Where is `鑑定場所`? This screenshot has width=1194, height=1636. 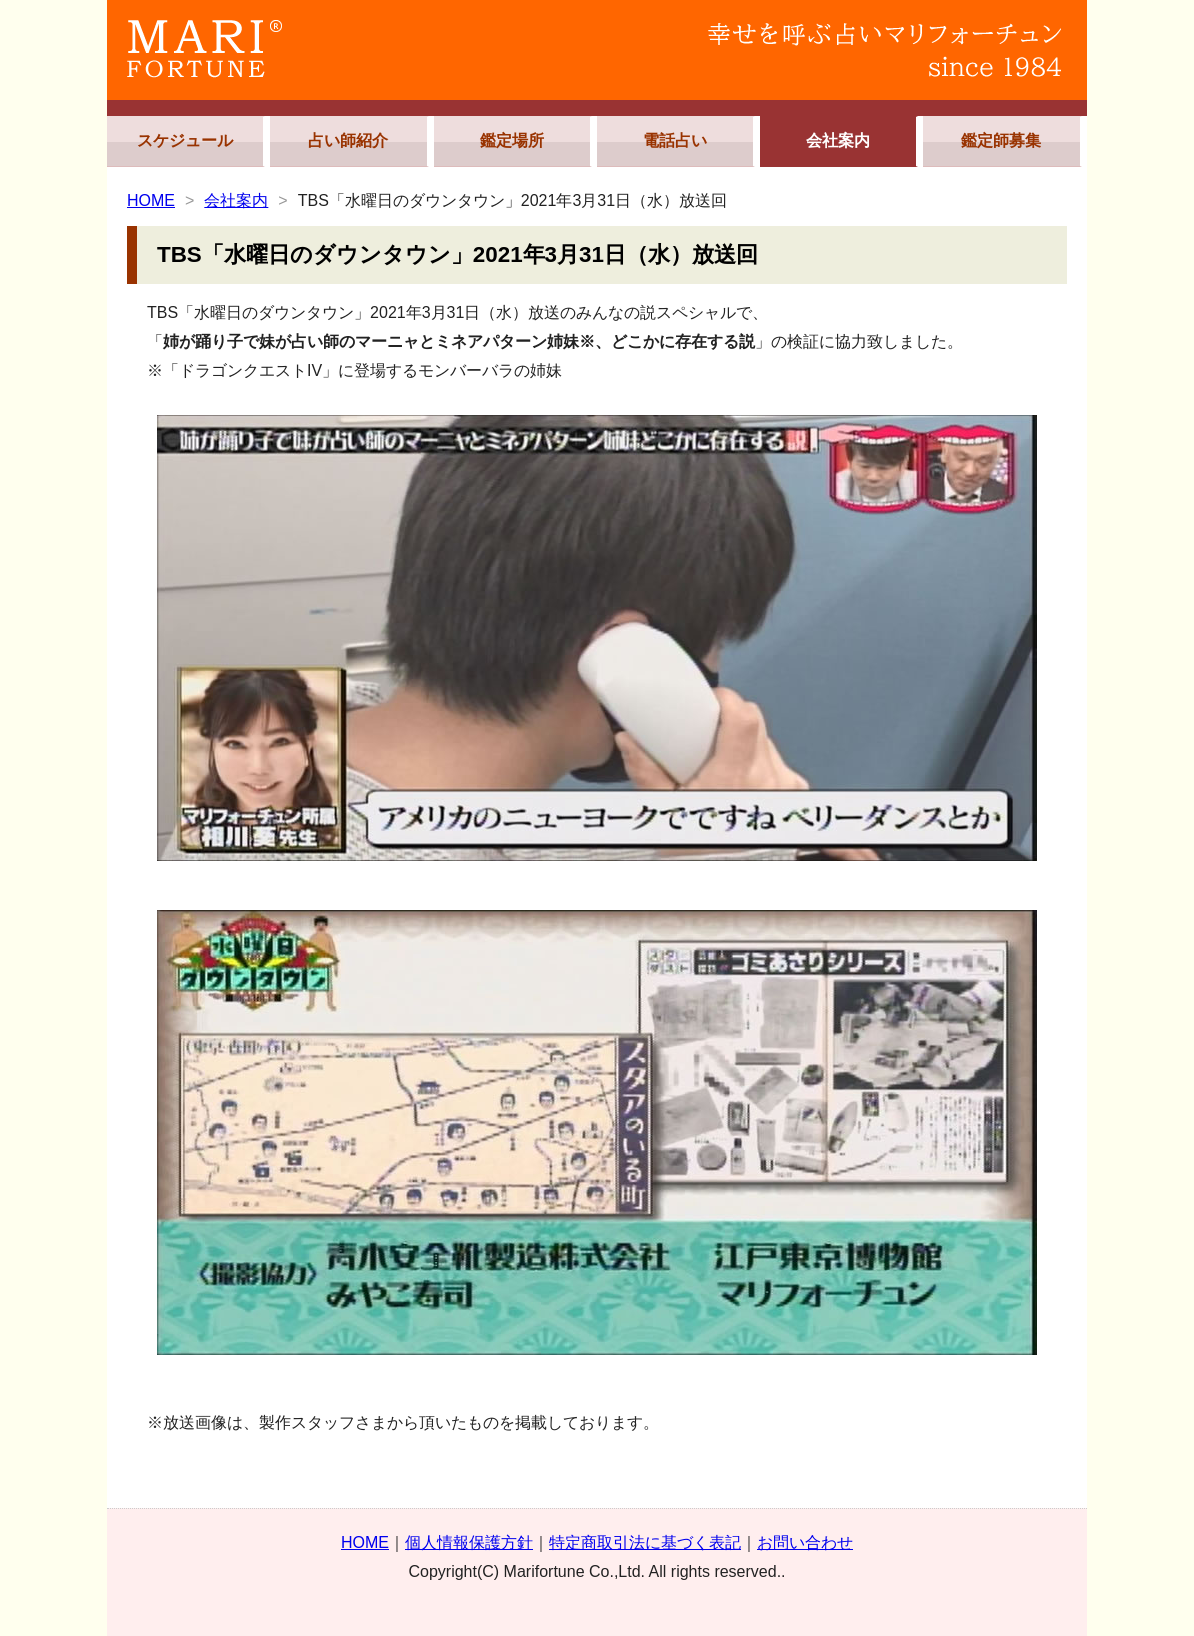
鑑定場所 is located at coordinates (512, 140).